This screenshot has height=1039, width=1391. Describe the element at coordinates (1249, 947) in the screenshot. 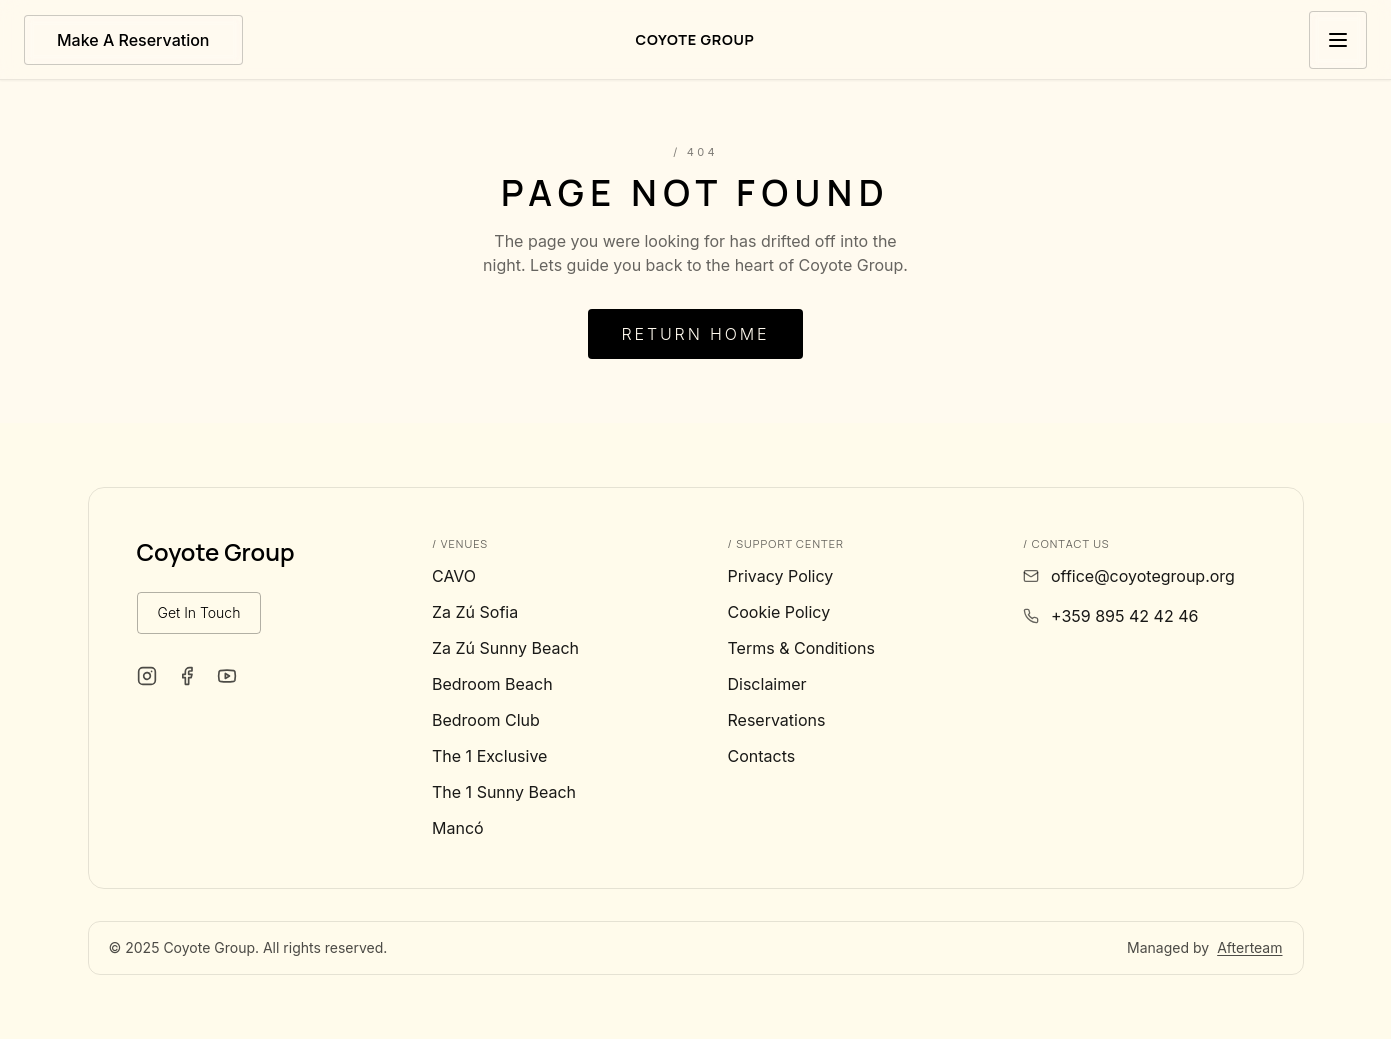

I see `Afterteam` at that location.